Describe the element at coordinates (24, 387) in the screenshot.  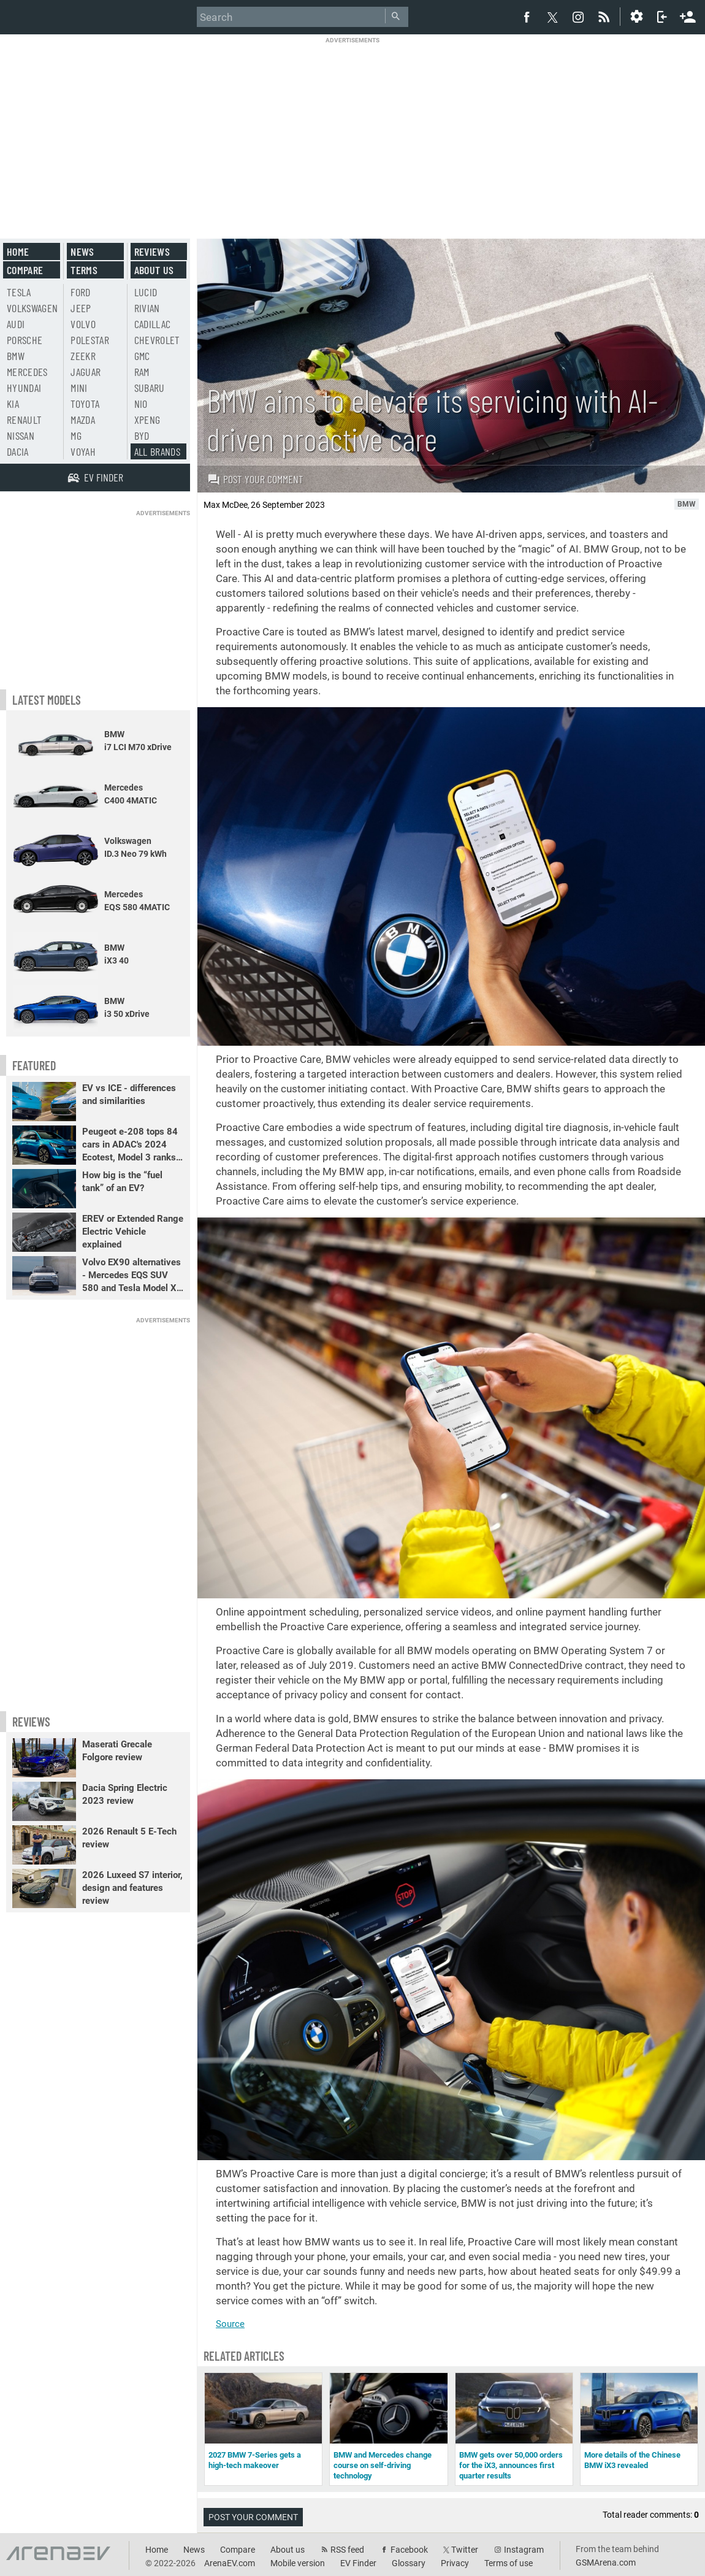
I see `Hyundai` at that location.